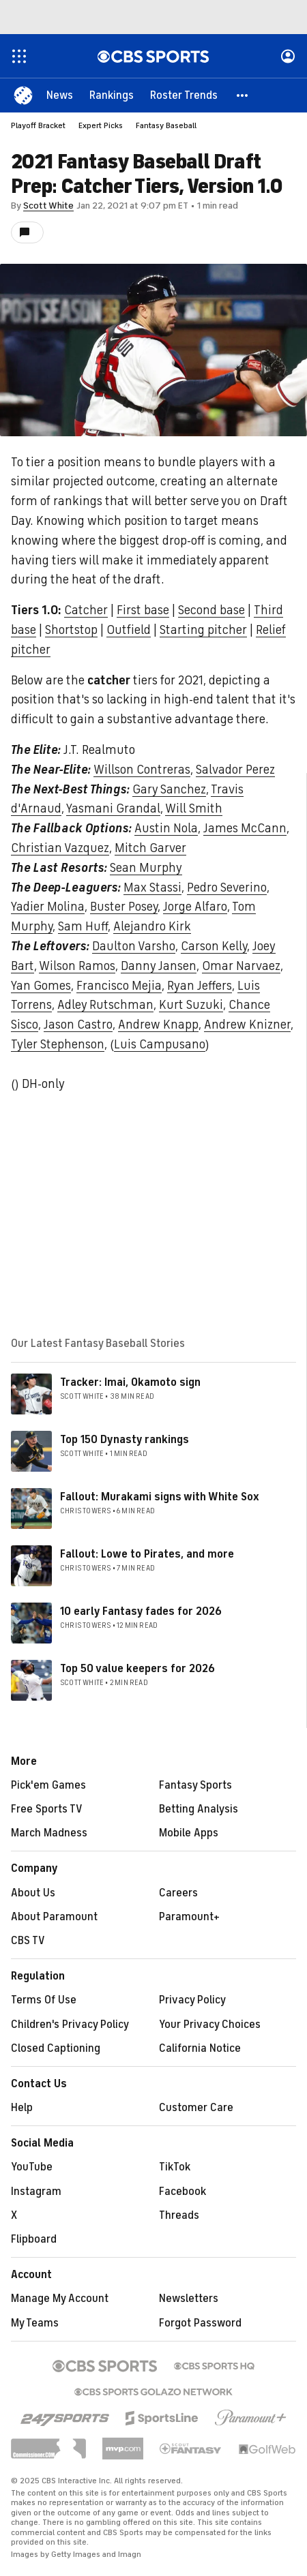 Image resolution: width=307 pixels, height=2576 pixels. I want to click on Outfield, so click(128, 629).